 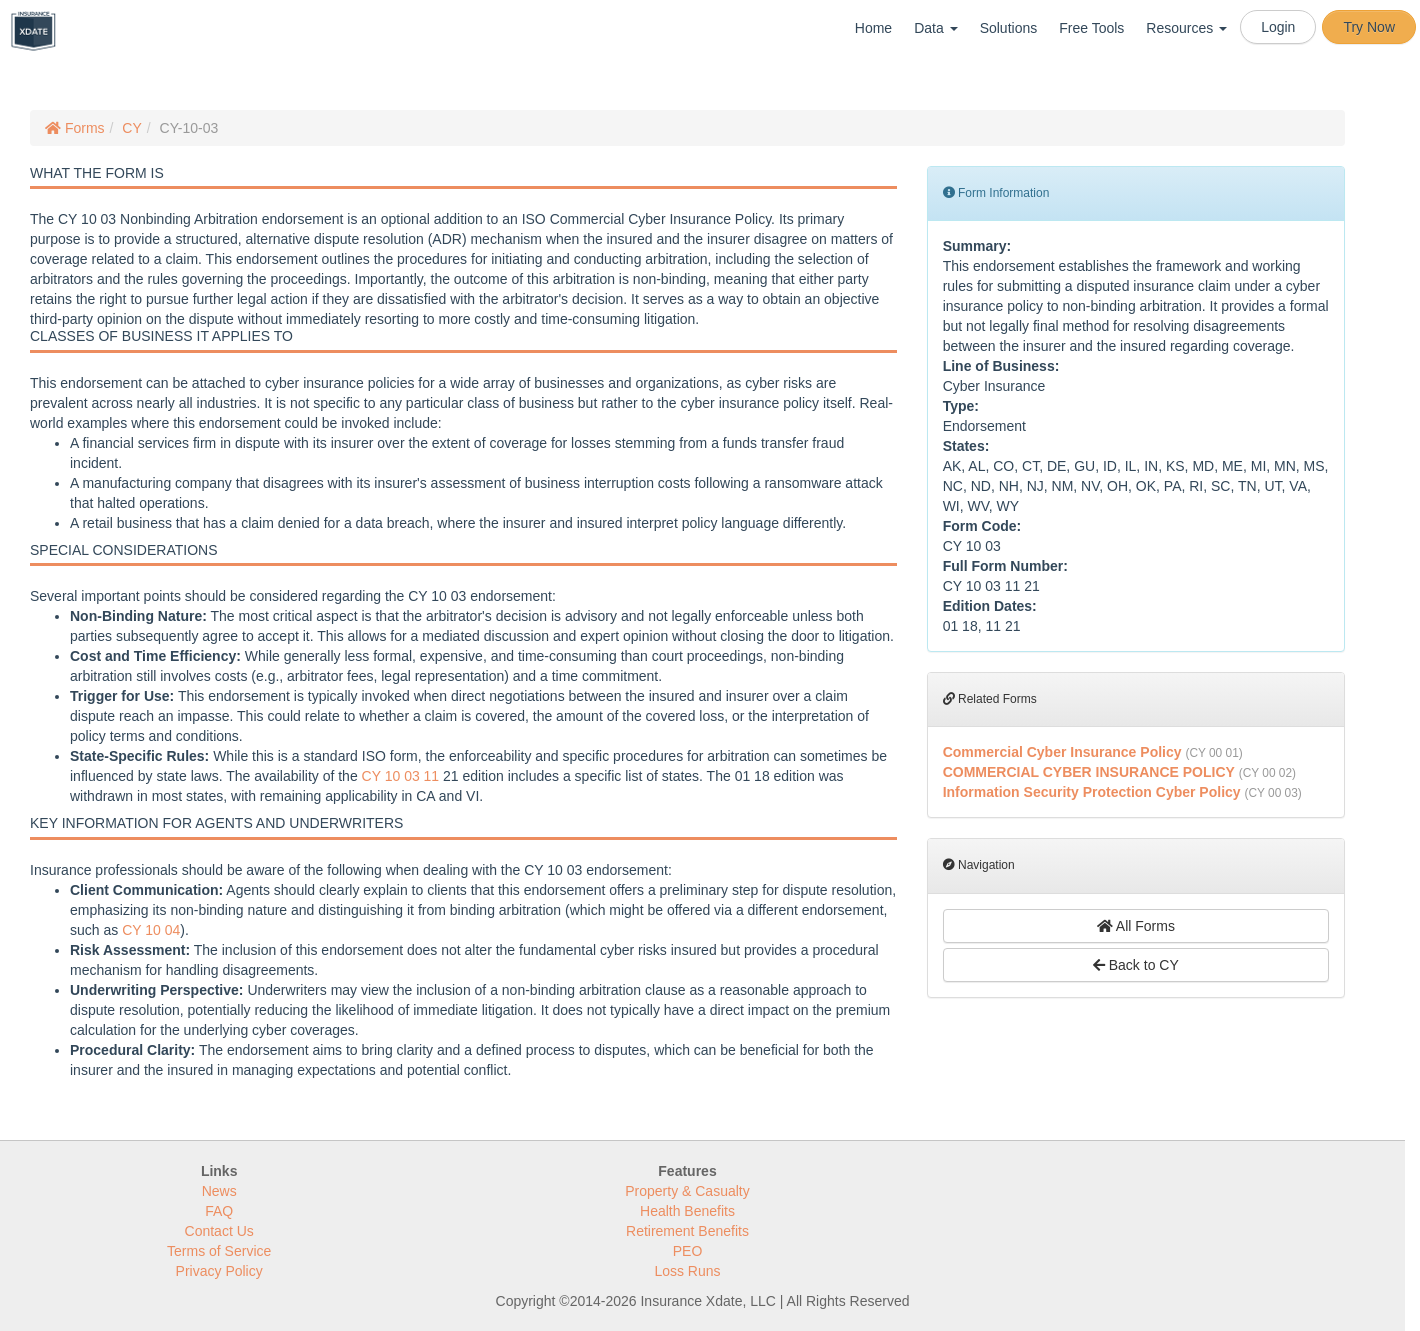 I want to click on Solutions, so click(x=1009, y=28).